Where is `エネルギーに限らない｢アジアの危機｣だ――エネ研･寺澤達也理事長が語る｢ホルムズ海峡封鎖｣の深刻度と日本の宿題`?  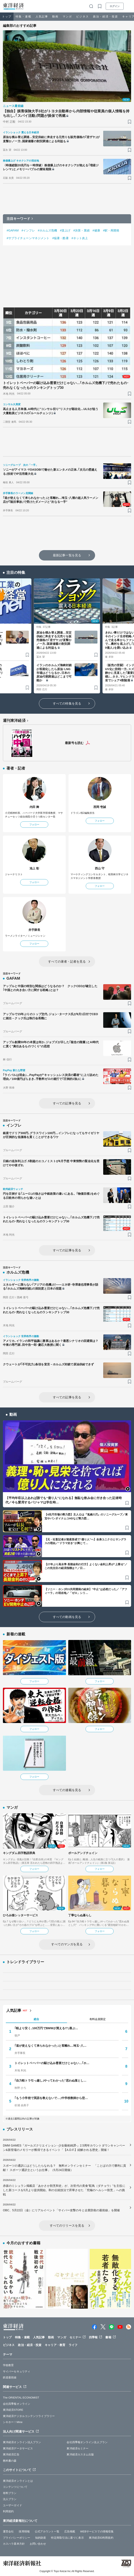
エネルギーに限らない｢アジアの危機｣だ――エネ研･寺澤達也理事長が語る｢ホルムズ海峡封鎖｣の深刻度と日本の宿題 is located at coordinates (50, 1286).